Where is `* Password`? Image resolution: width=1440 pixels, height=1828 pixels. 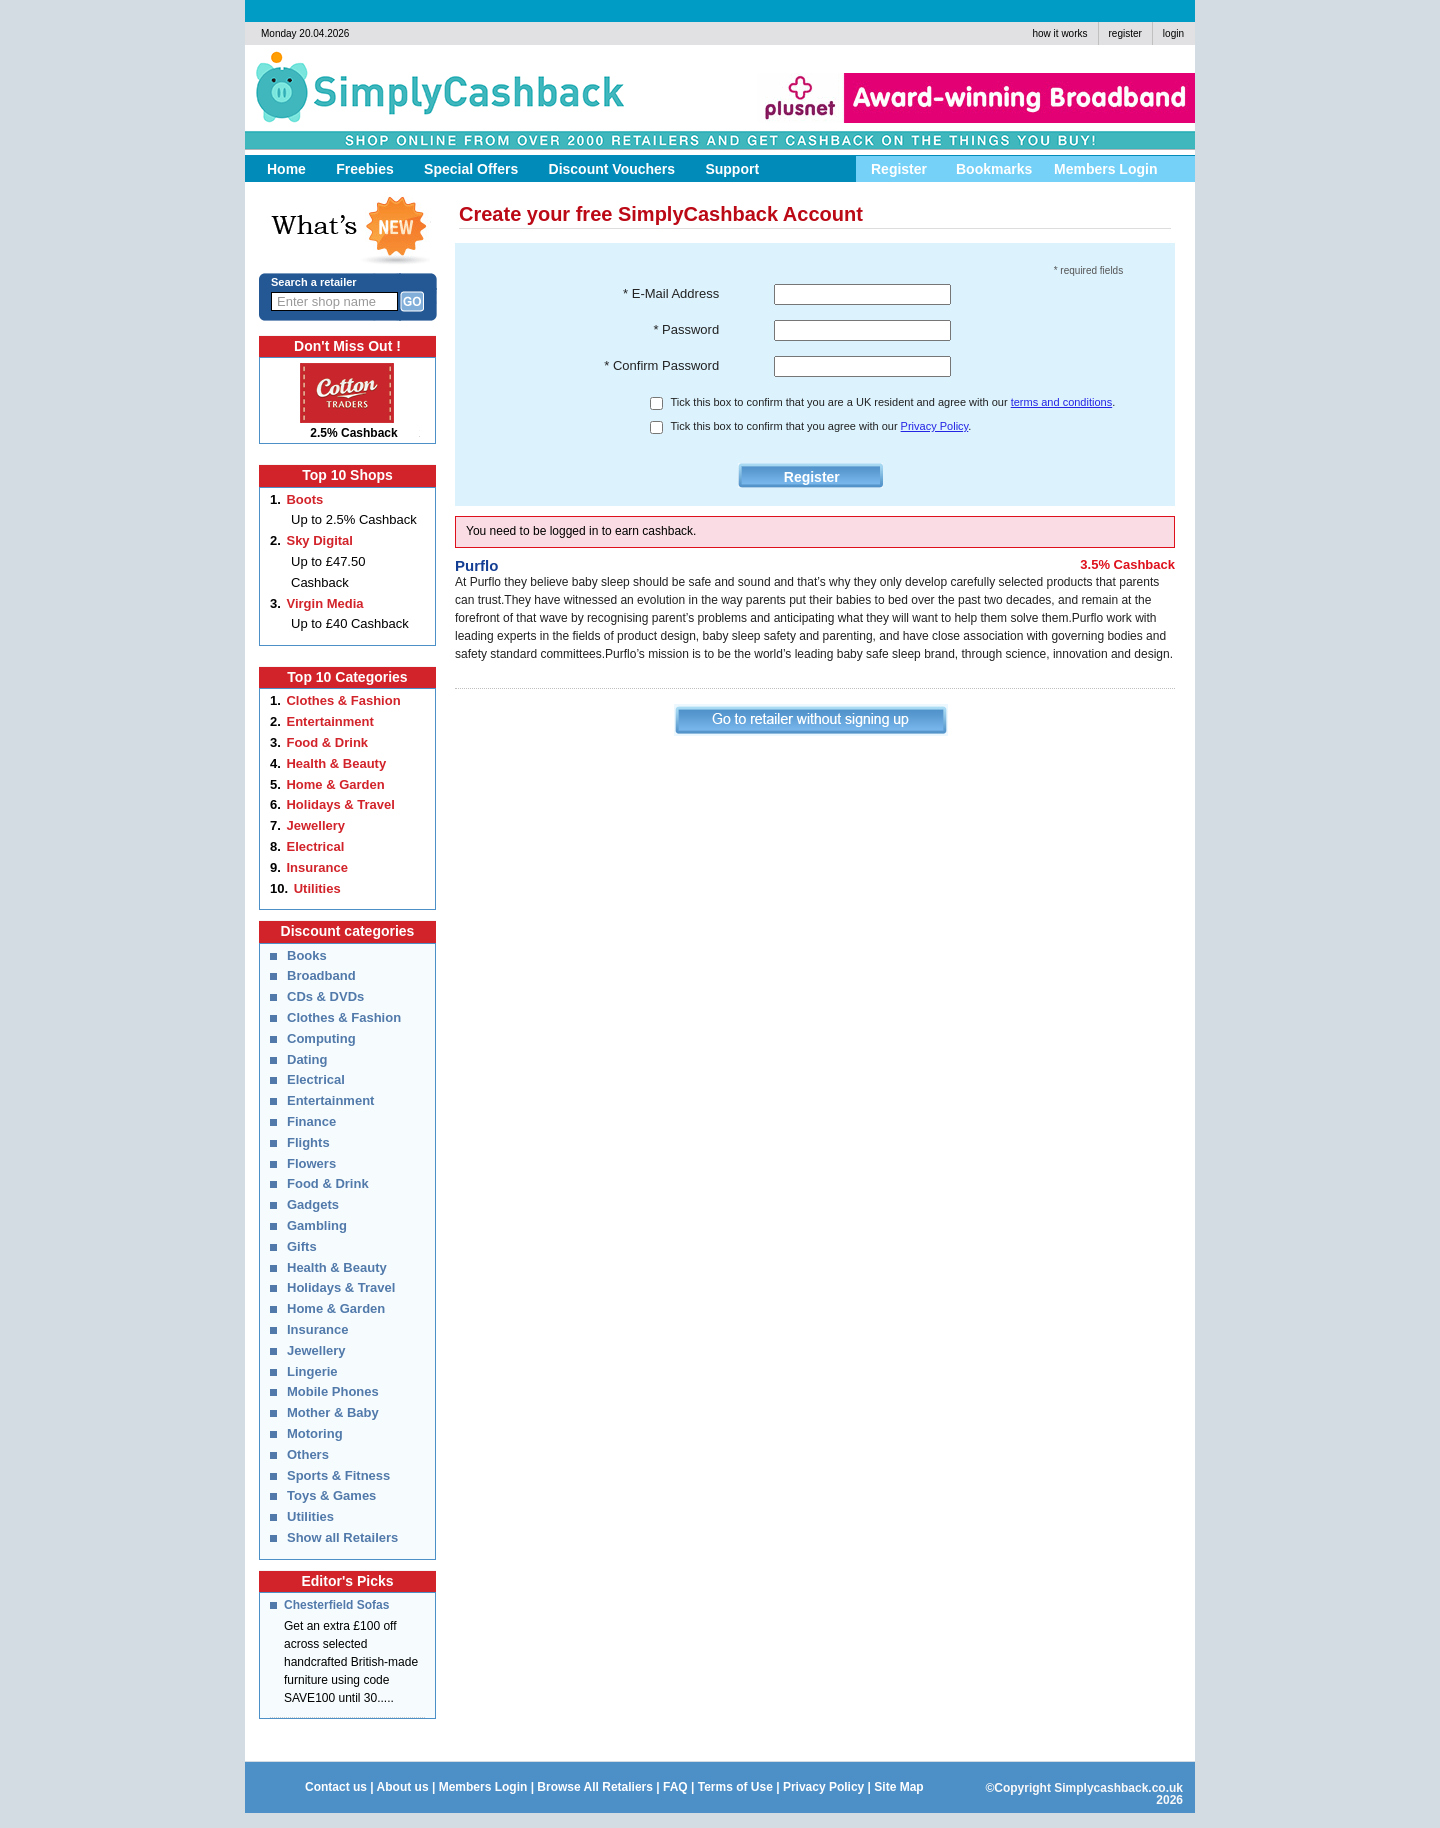
* Password is located at coordinates (686, 329).